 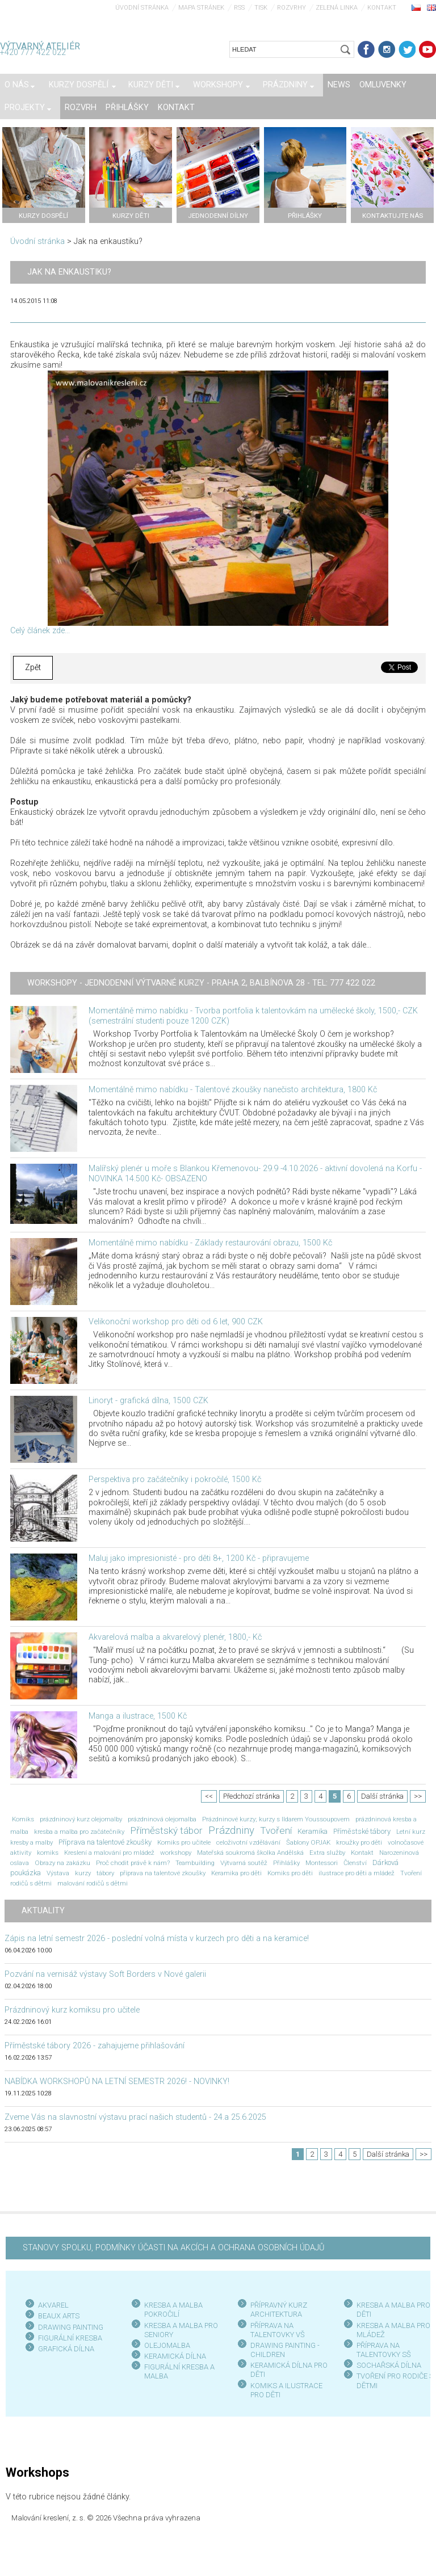 I want to click on Extra služby, so click(x=327, y=1853).